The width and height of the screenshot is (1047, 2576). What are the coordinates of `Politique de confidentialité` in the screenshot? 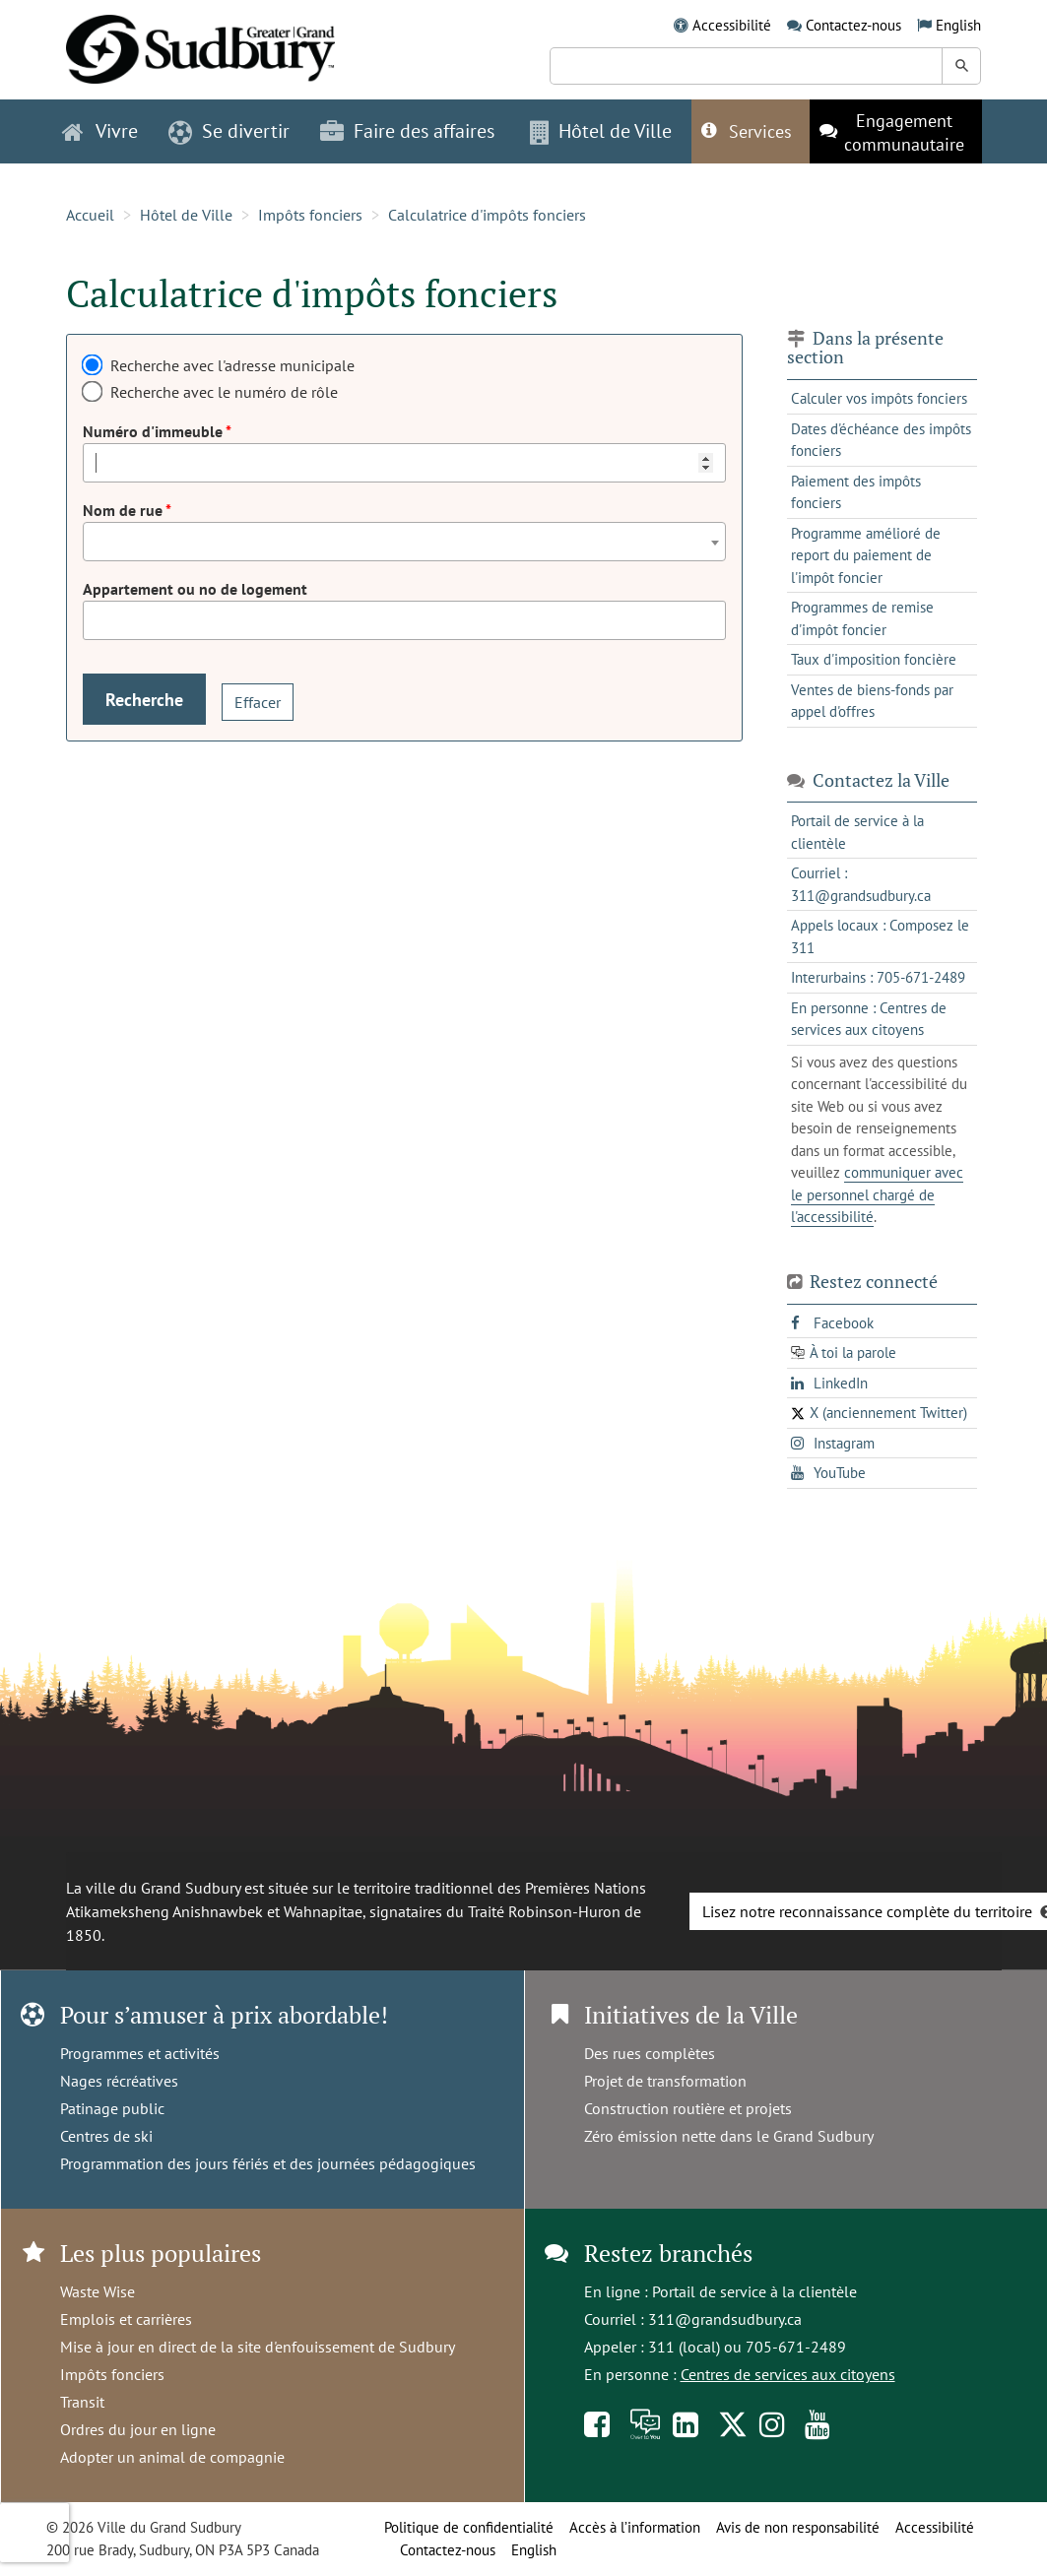 It's located at (469, 2527).